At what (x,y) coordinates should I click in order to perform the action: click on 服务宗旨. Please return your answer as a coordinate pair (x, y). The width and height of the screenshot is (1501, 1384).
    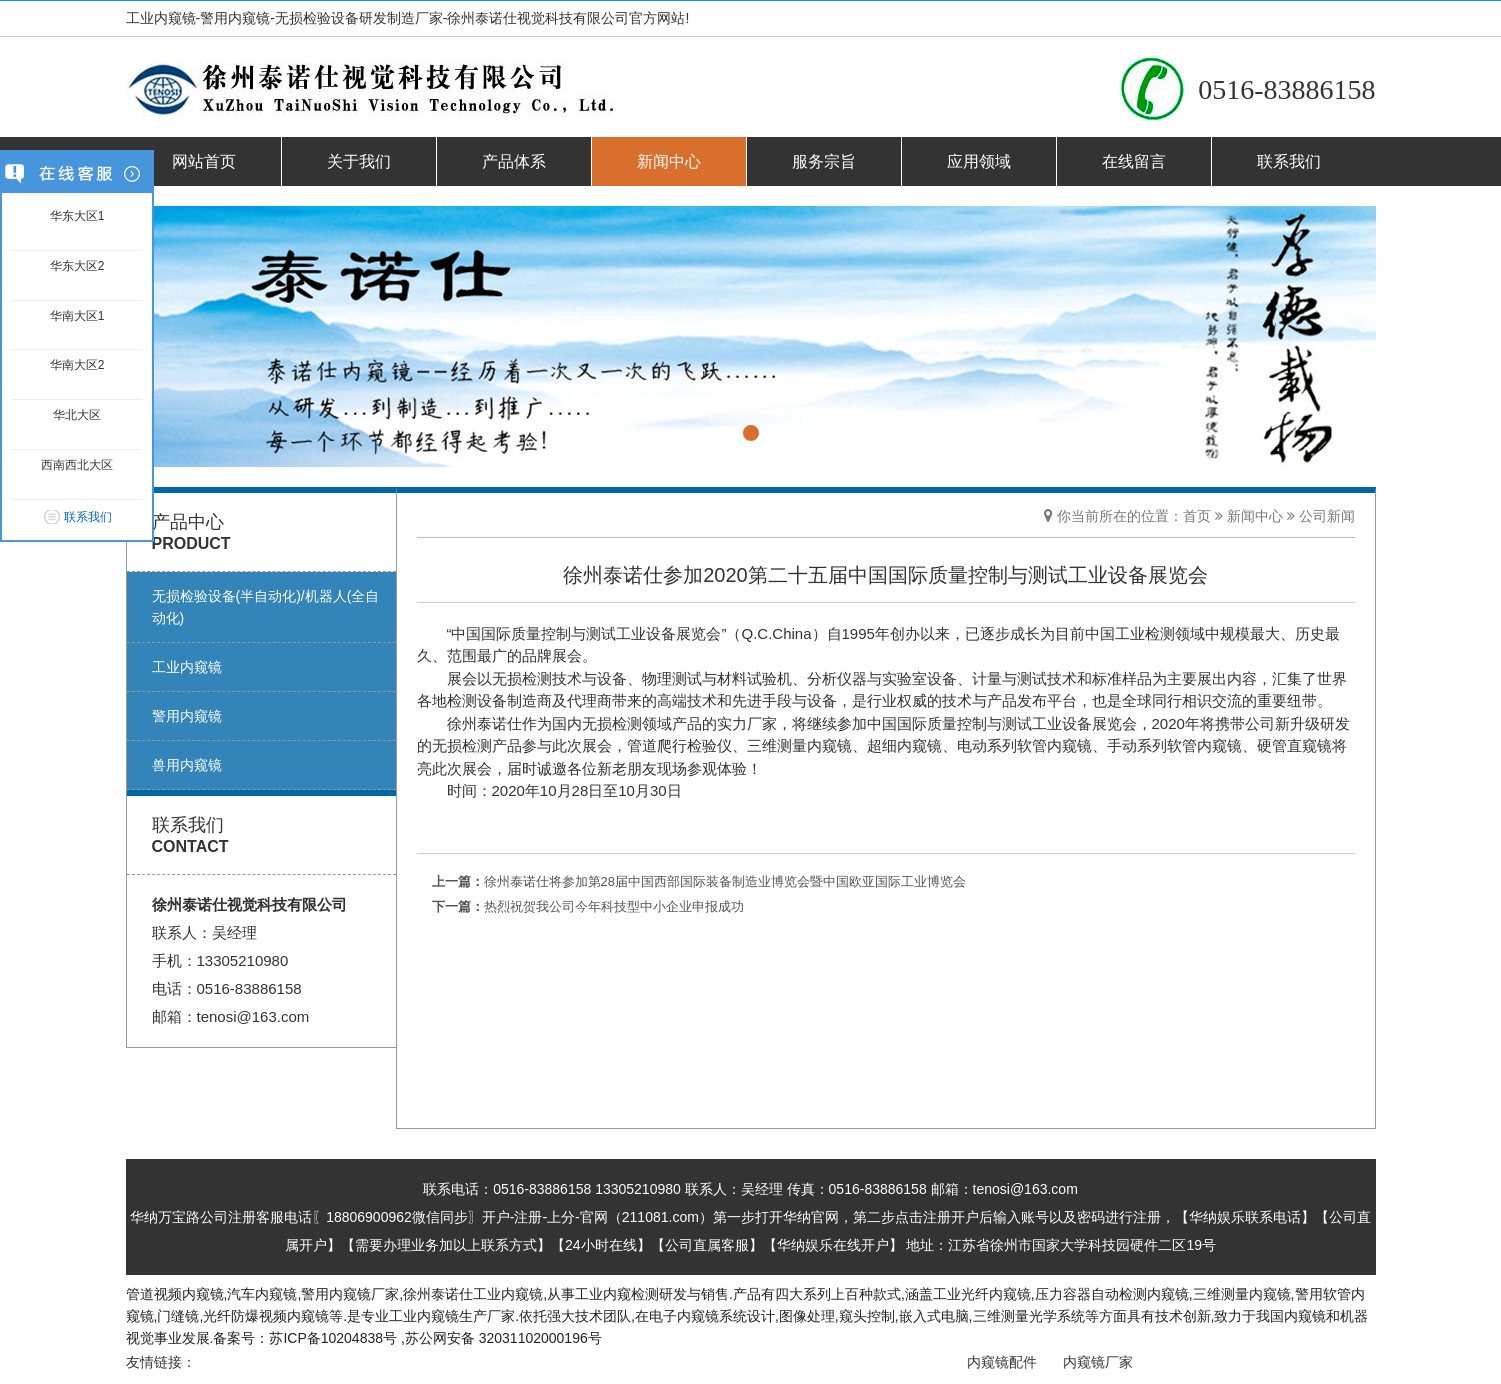
    Looking at the image, I should click on (824, 161).